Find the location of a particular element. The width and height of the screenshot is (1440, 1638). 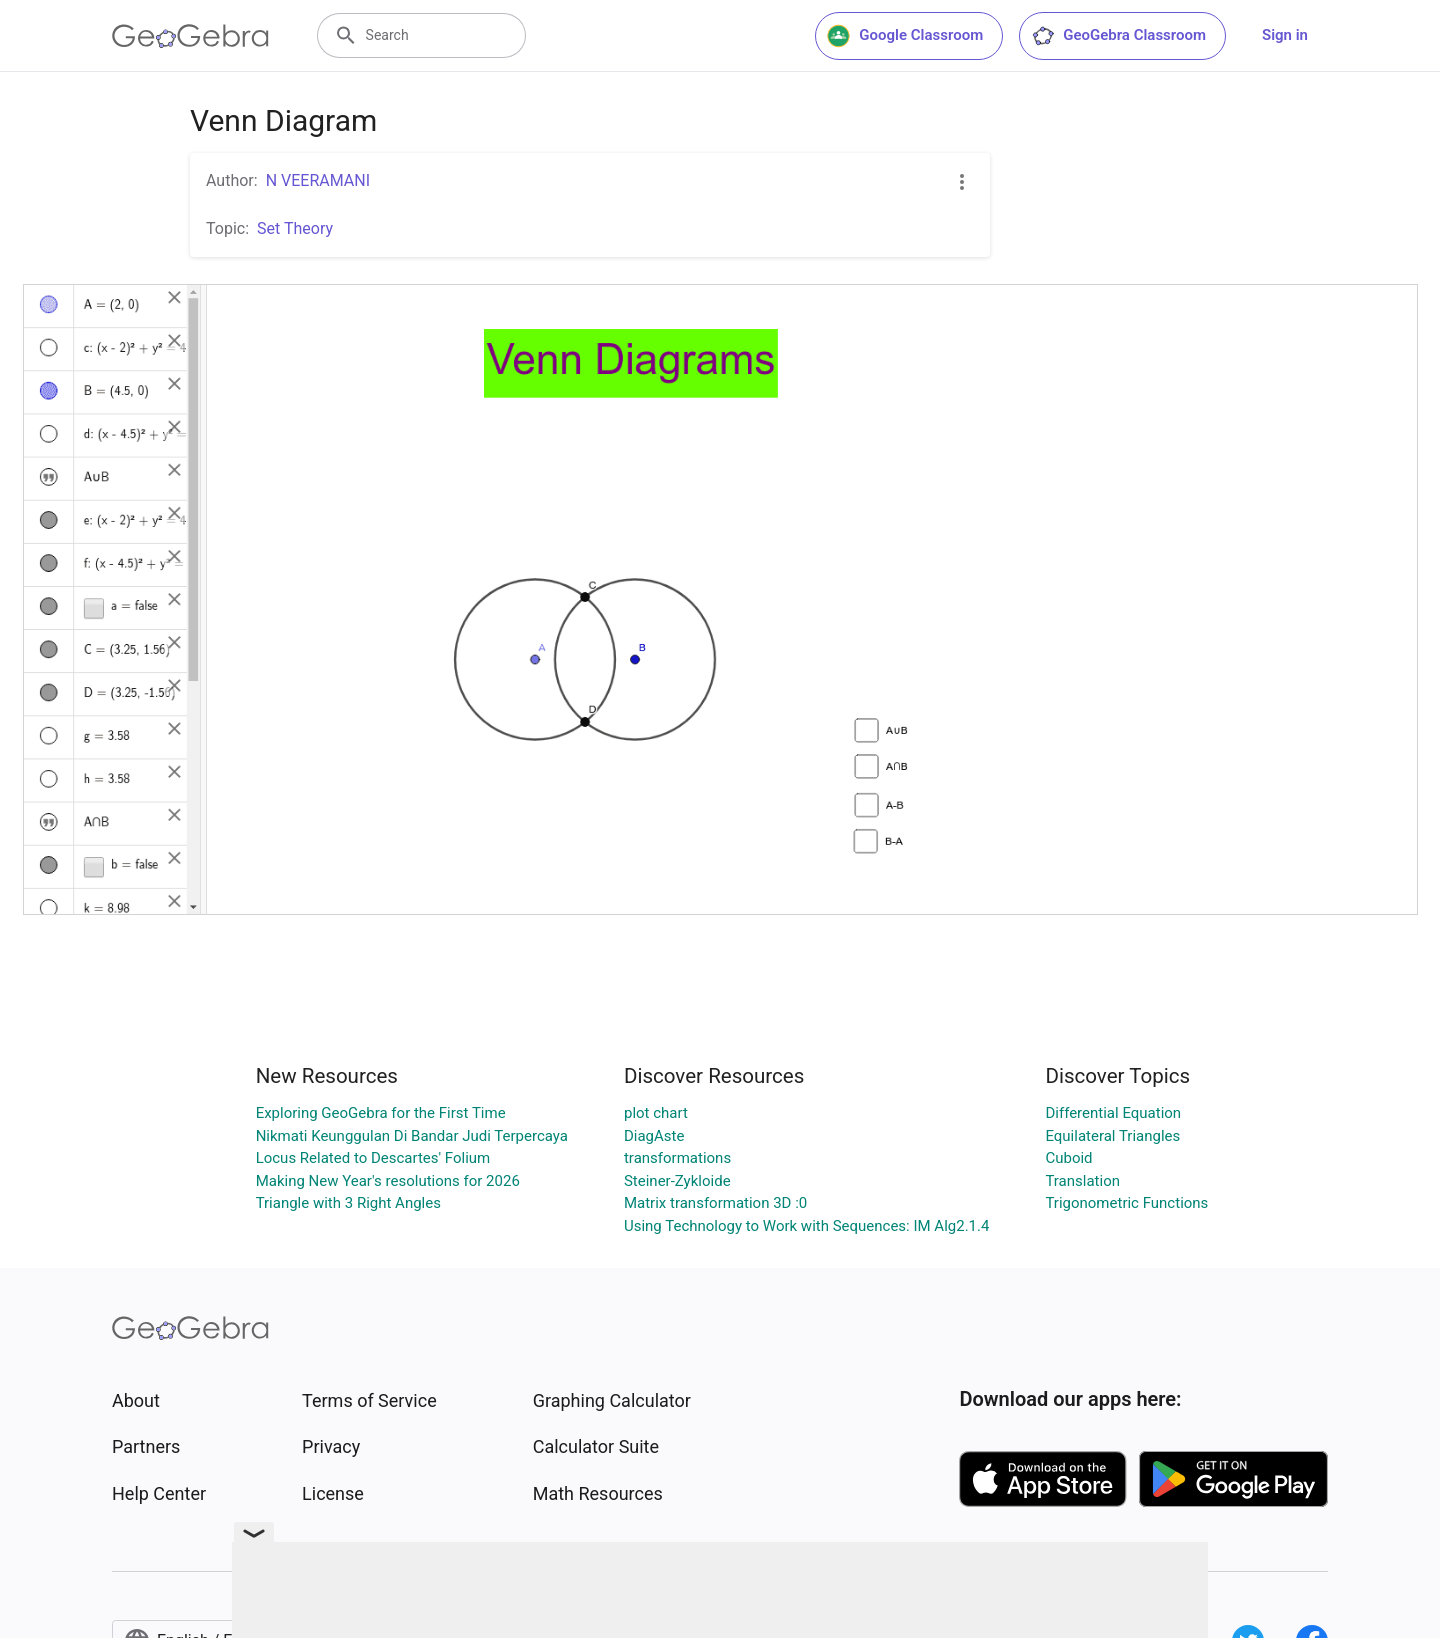

Sign in is located at coordinates (1285, 35).